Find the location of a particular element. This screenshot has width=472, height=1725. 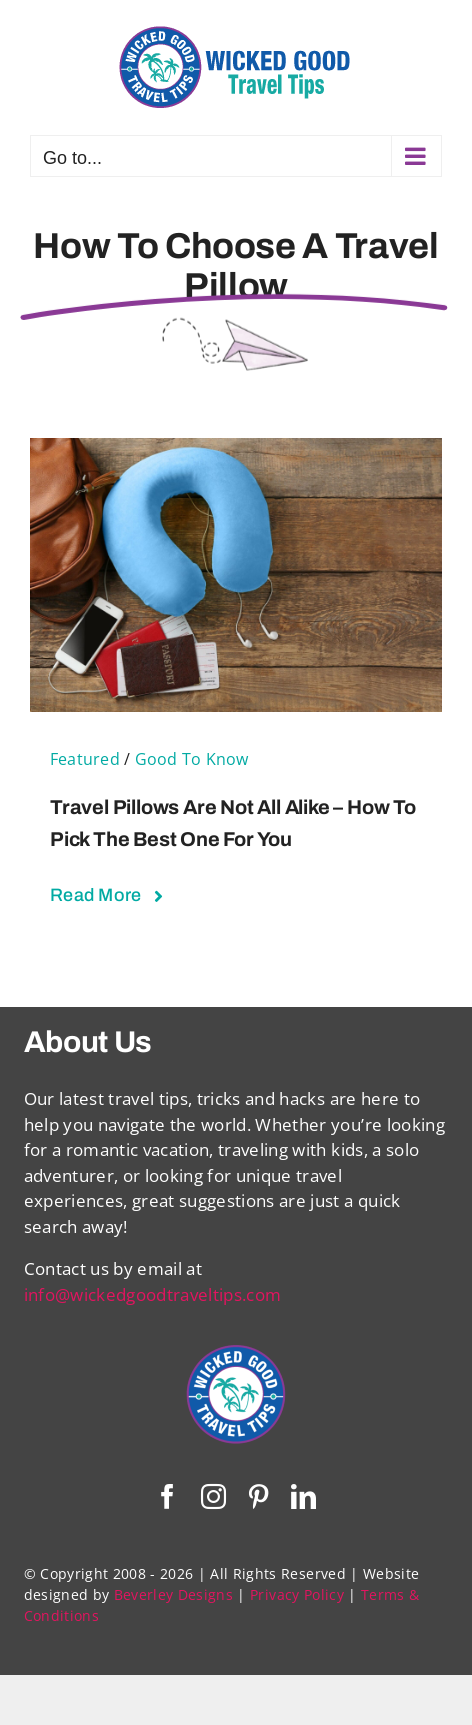

Beverley Designs is located at coordinates (173, 1594).